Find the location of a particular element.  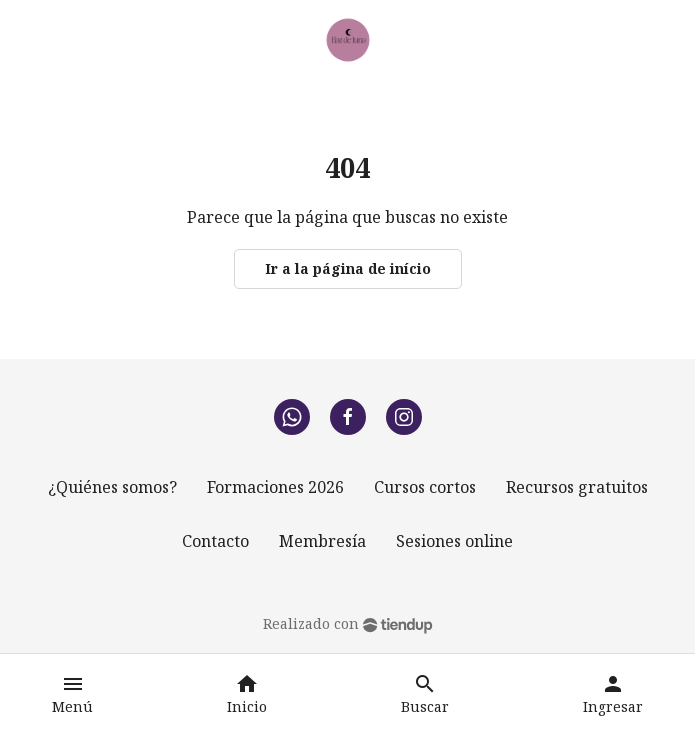

Ir a la página de início is located at coordinates (348, 268).